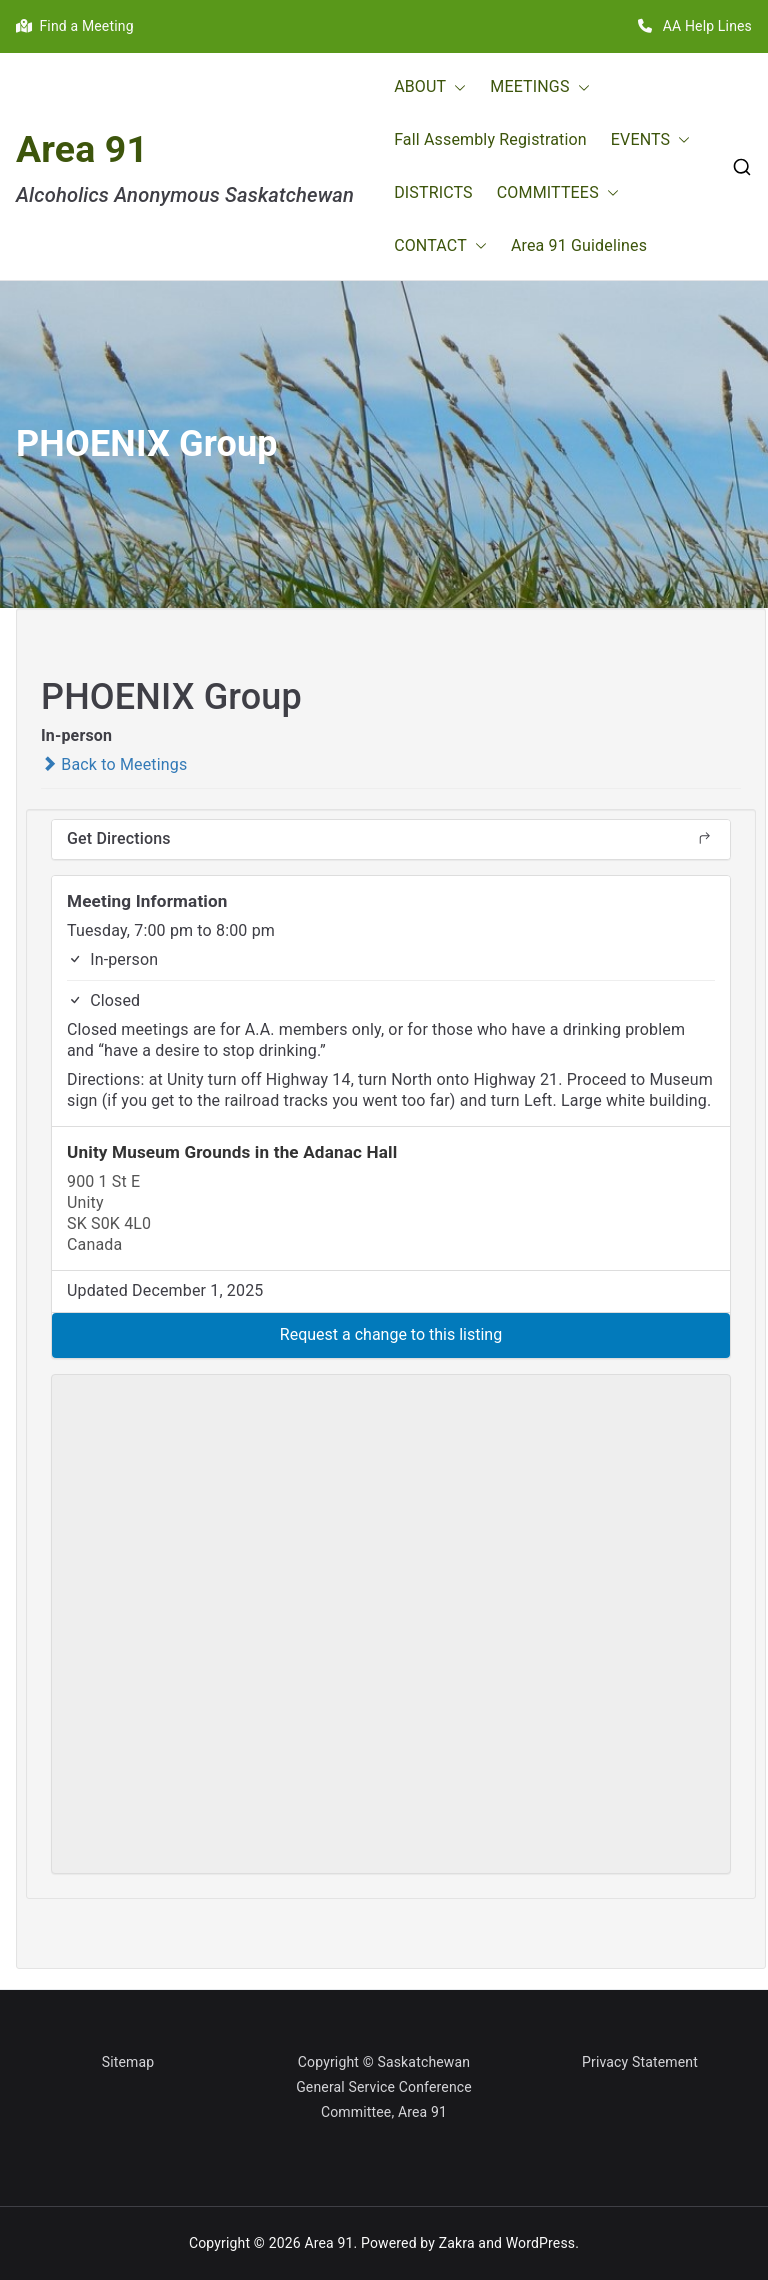  What do you see at coordinates (490, 139) in the screenshot?
I see `Fall Assembly Registration` at bounding box center [490, 139].